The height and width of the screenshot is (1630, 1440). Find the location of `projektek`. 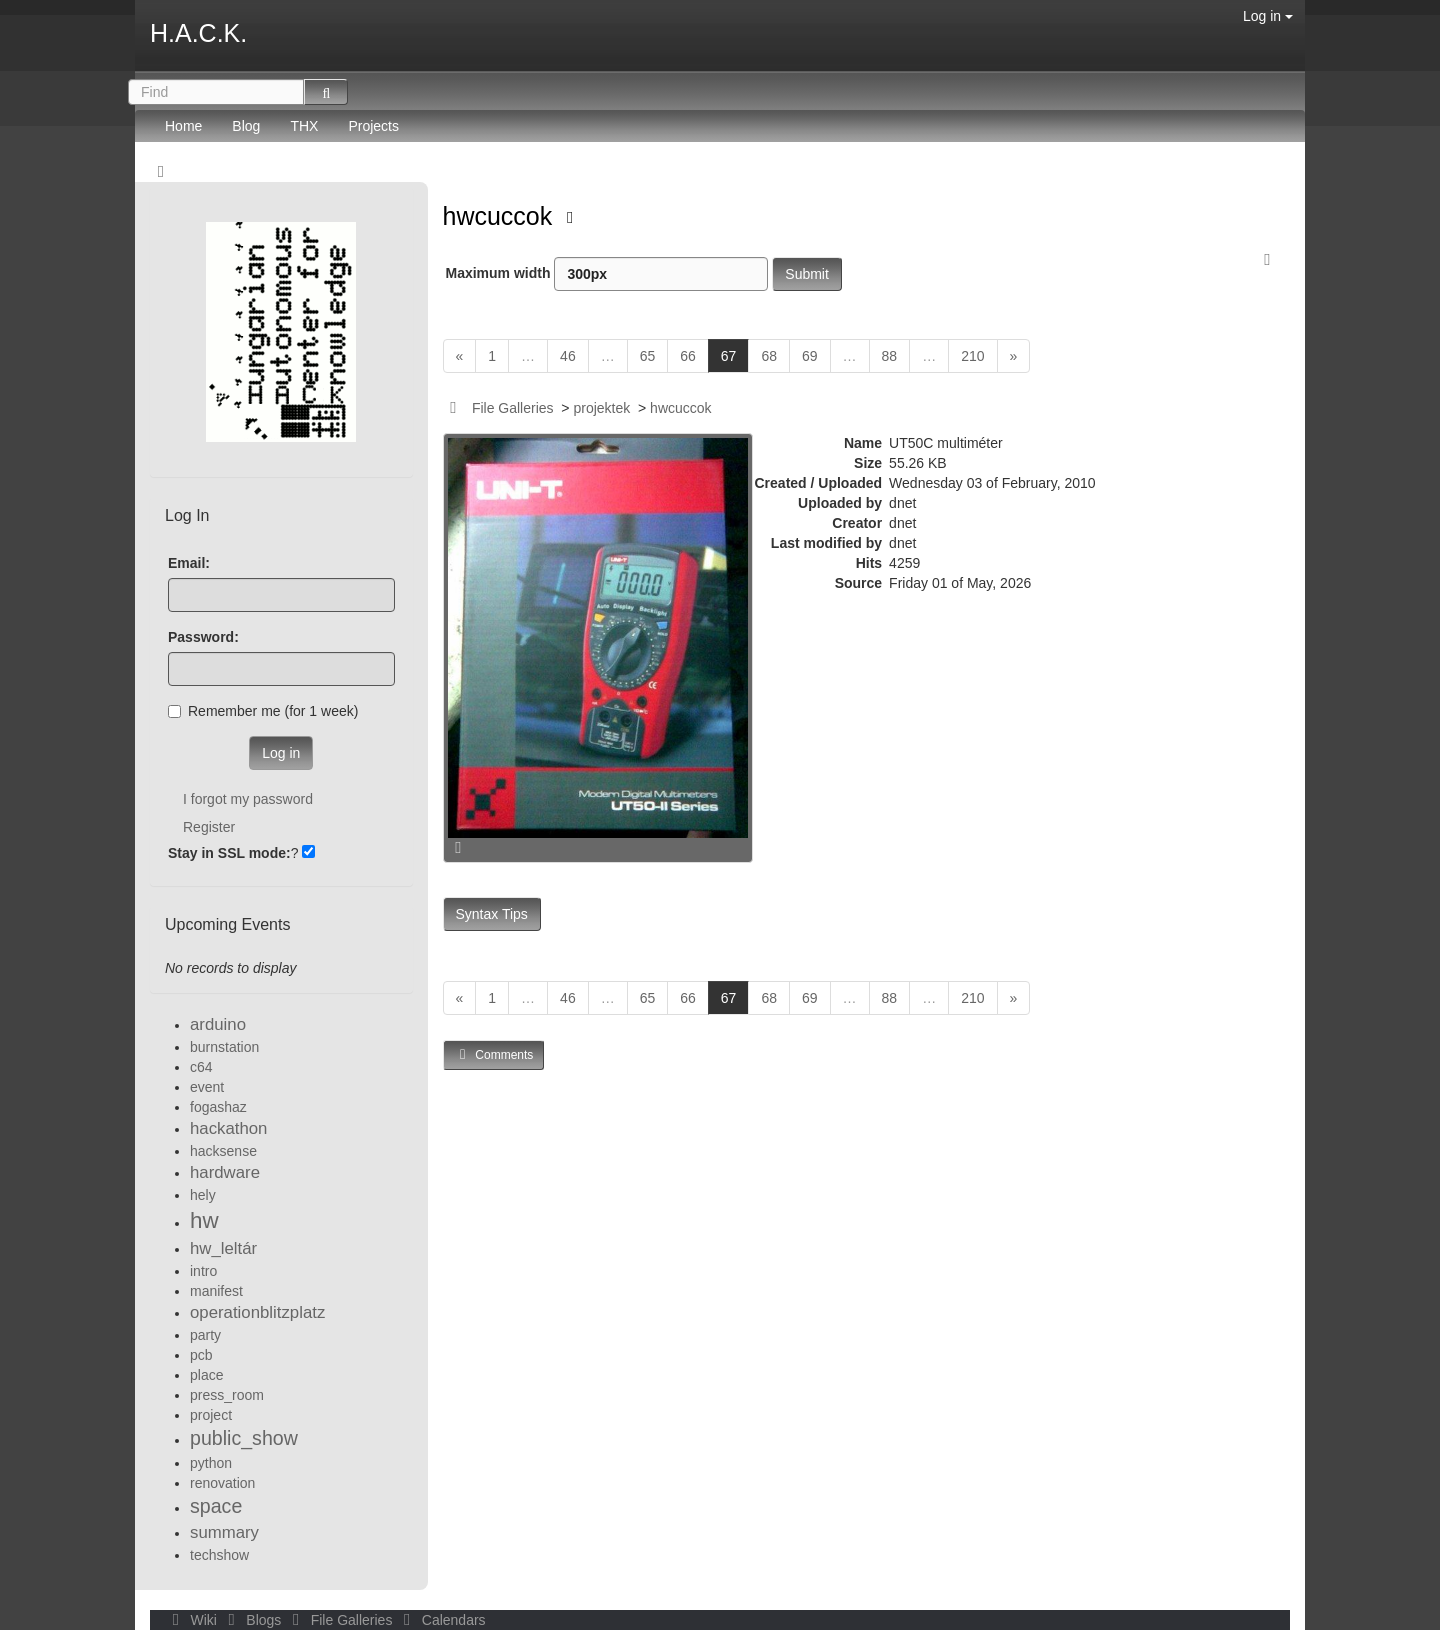

projektek is located at coordinates (601, 408).